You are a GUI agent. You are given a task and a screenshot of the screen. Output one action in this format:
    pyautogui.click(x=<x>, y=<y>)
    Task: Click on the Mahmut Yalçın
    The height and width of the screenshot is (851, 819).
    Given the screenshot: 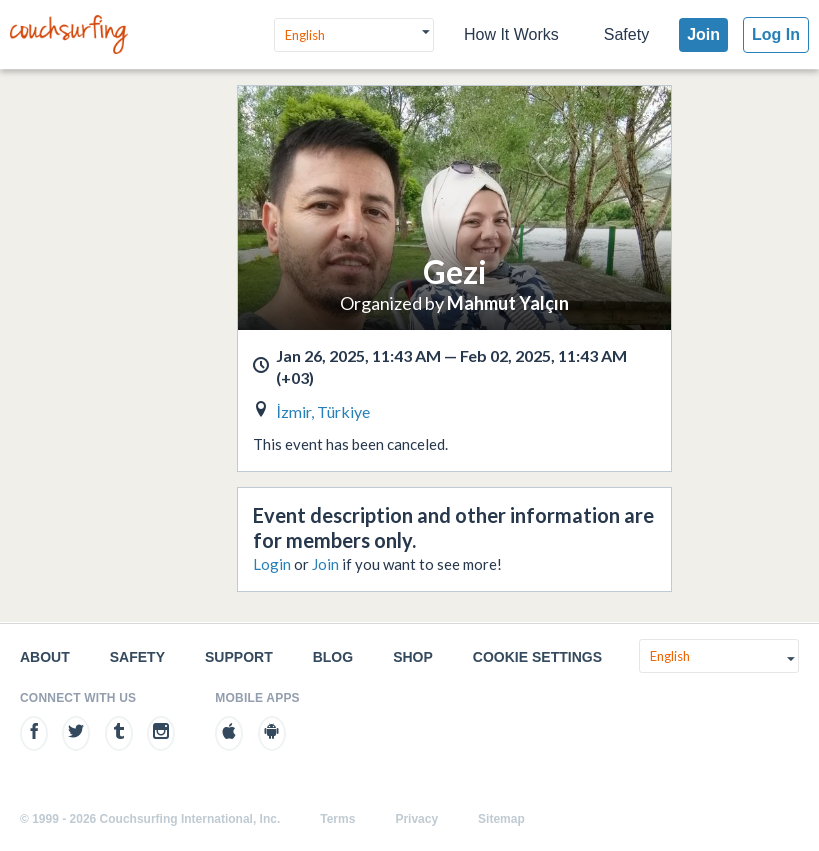 What is the action you would take?
    pyautogui.click(x=508, y=303)
    